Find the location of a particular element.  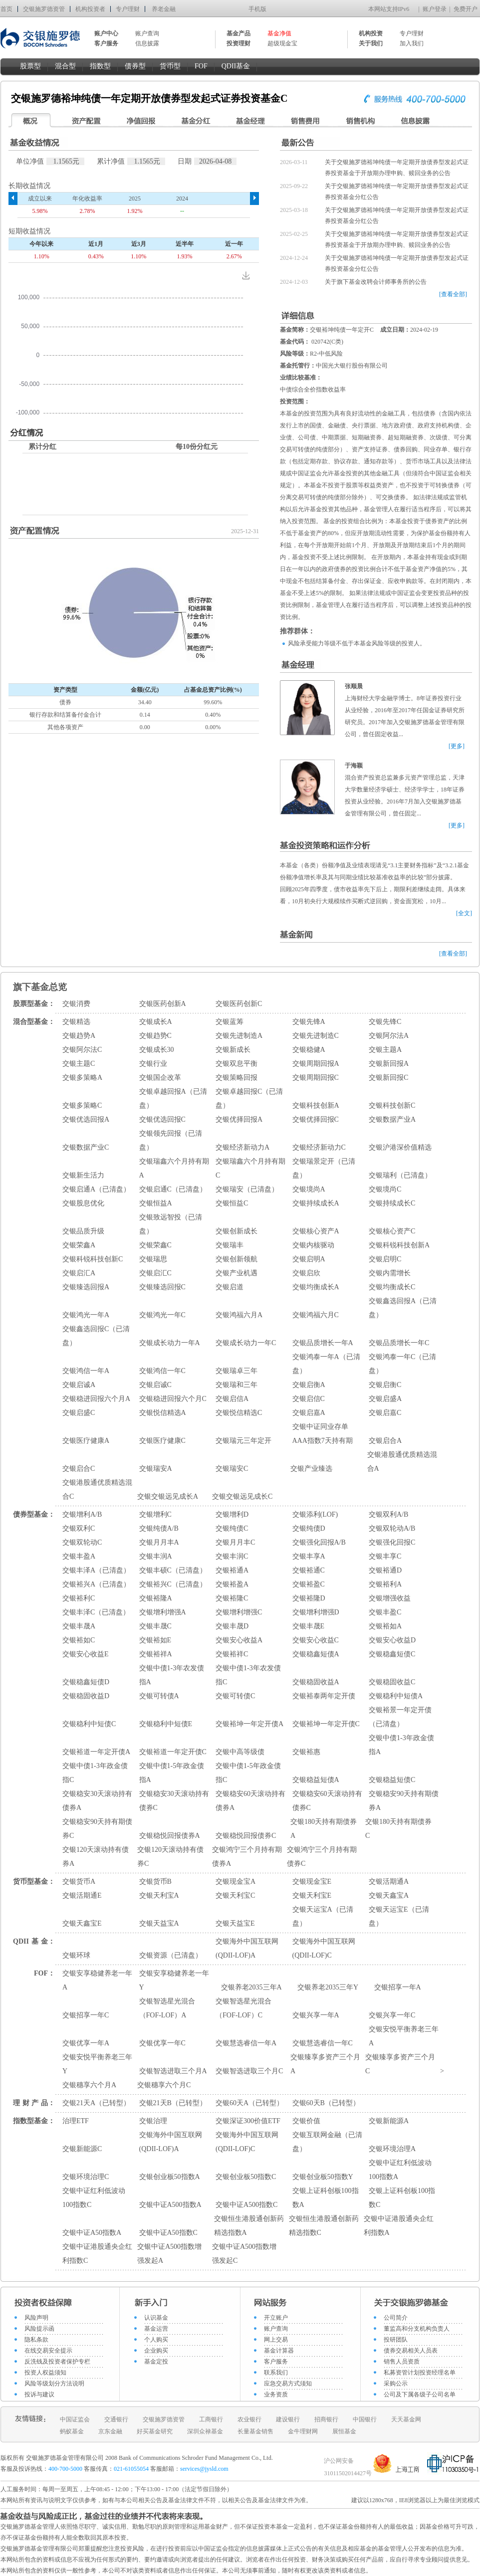

交银持续成长C is located at coordinates (392, 1203).